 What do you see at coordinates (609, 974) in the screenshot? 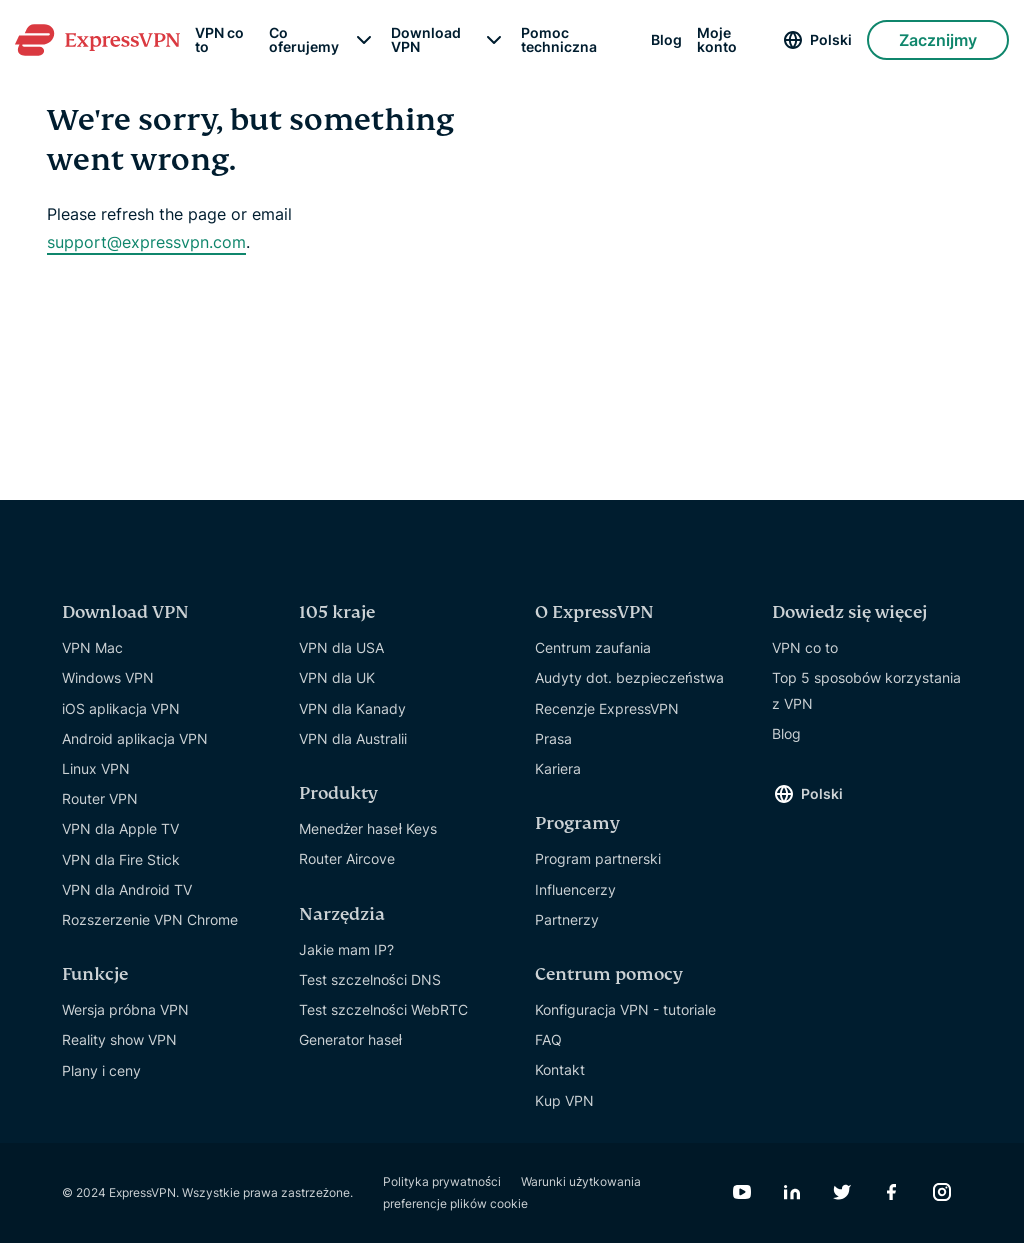
I see `Centrum pomocy` at bounding box center [609, 974].